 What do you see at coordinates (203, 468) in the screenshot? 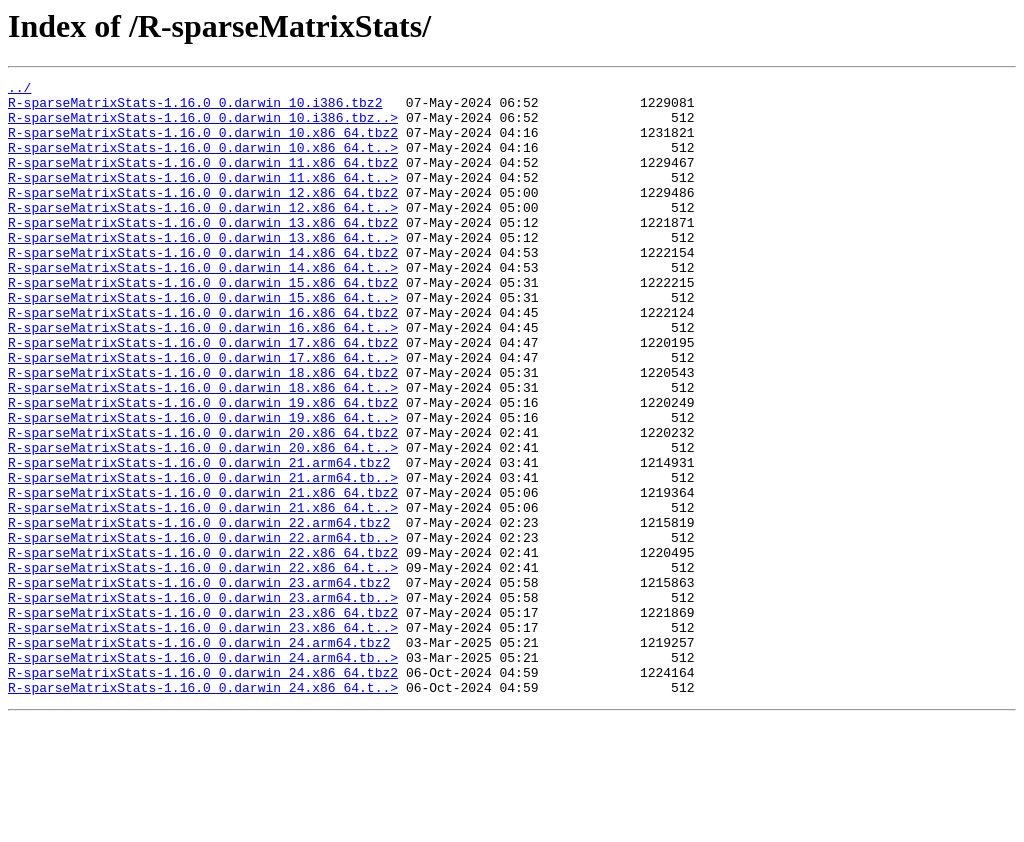
I see `R-sparseMatrixStats-1.16.0_0.darwin_19.x86_64.tbz2` at bounding box center [203, 468].